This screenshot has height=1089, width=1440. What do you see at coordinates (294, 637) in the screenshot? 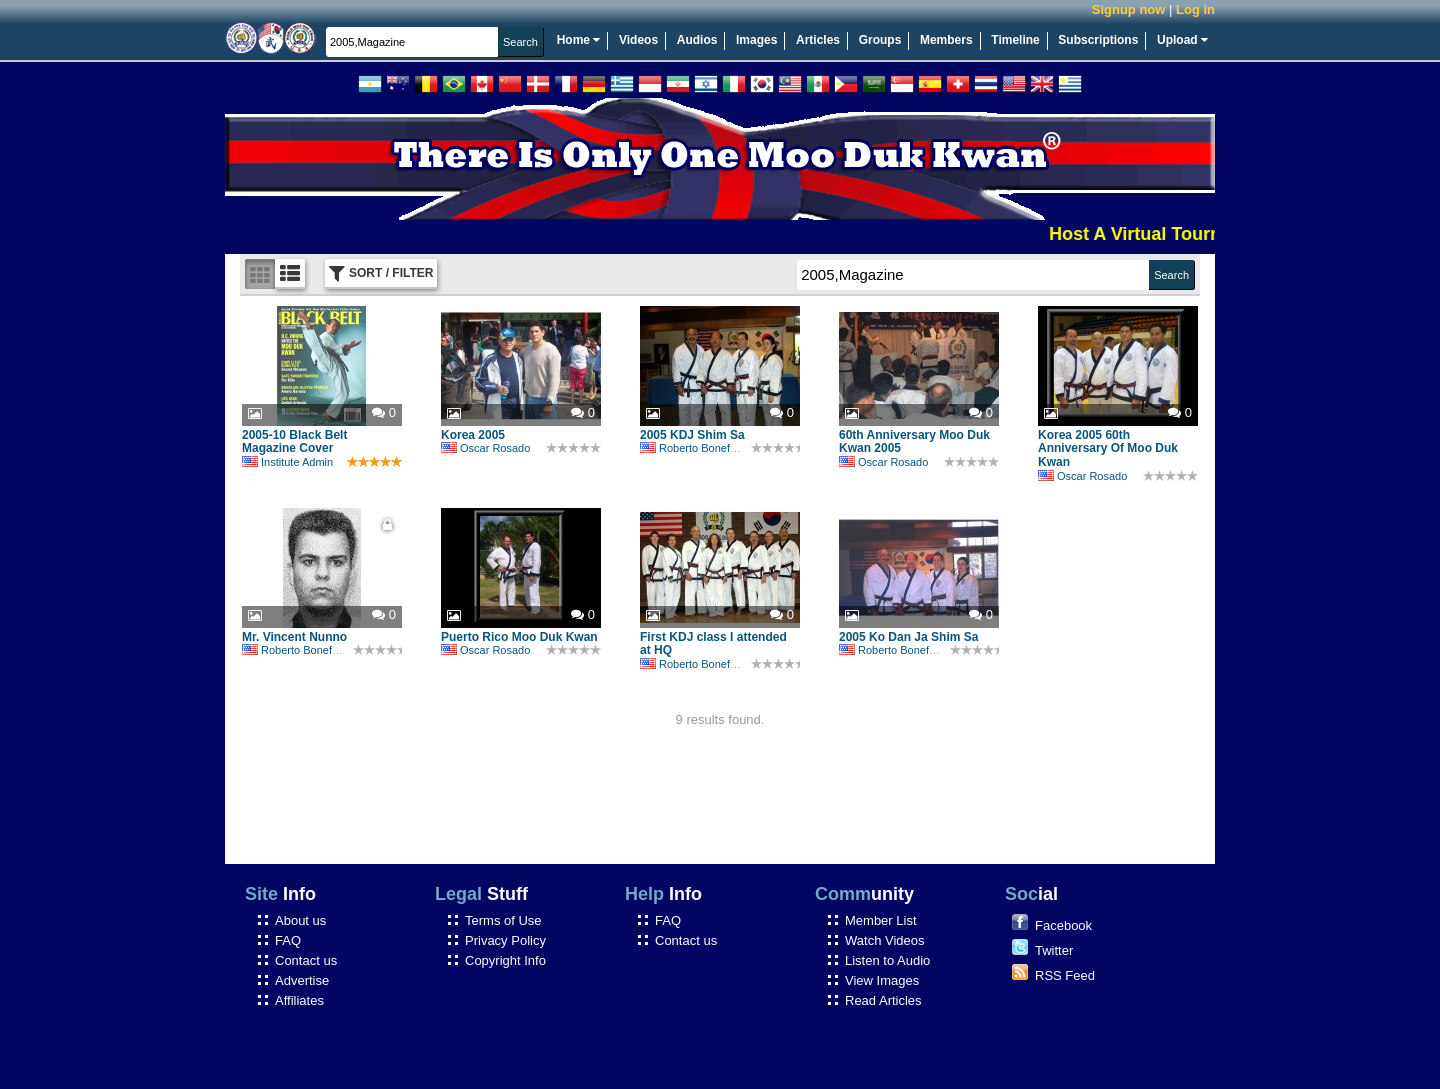
I see `Mr. Vincent Nunno` at bounding box center [294, 637].